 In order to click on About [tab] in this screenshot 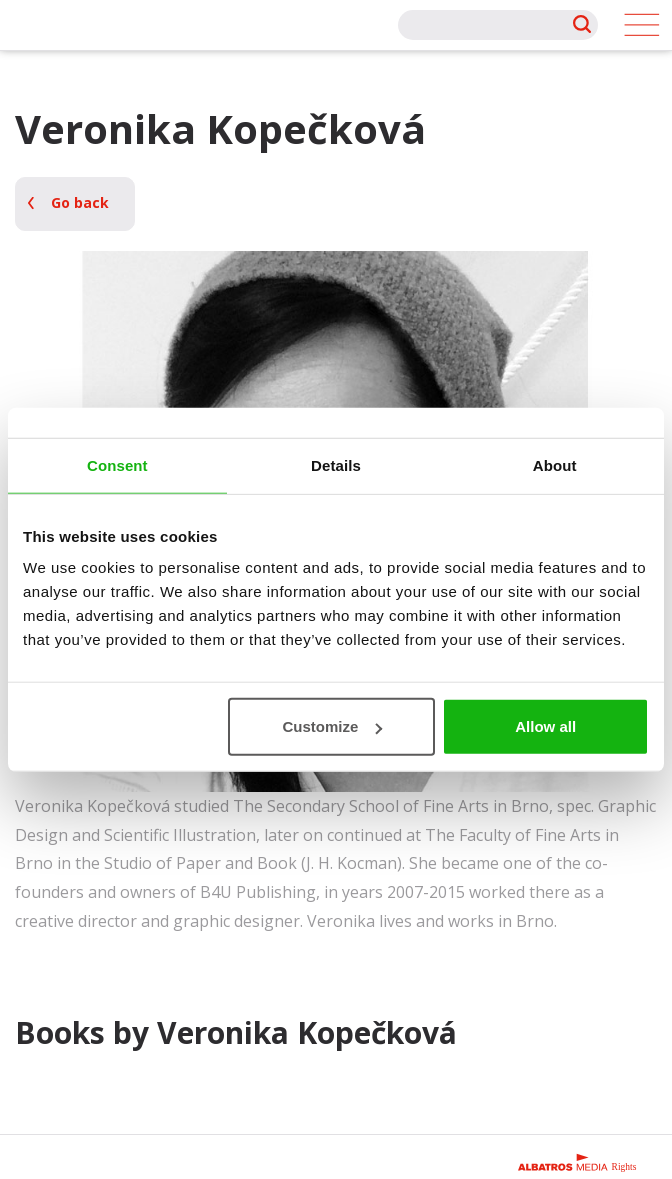, I will do `click(555, 464)`.